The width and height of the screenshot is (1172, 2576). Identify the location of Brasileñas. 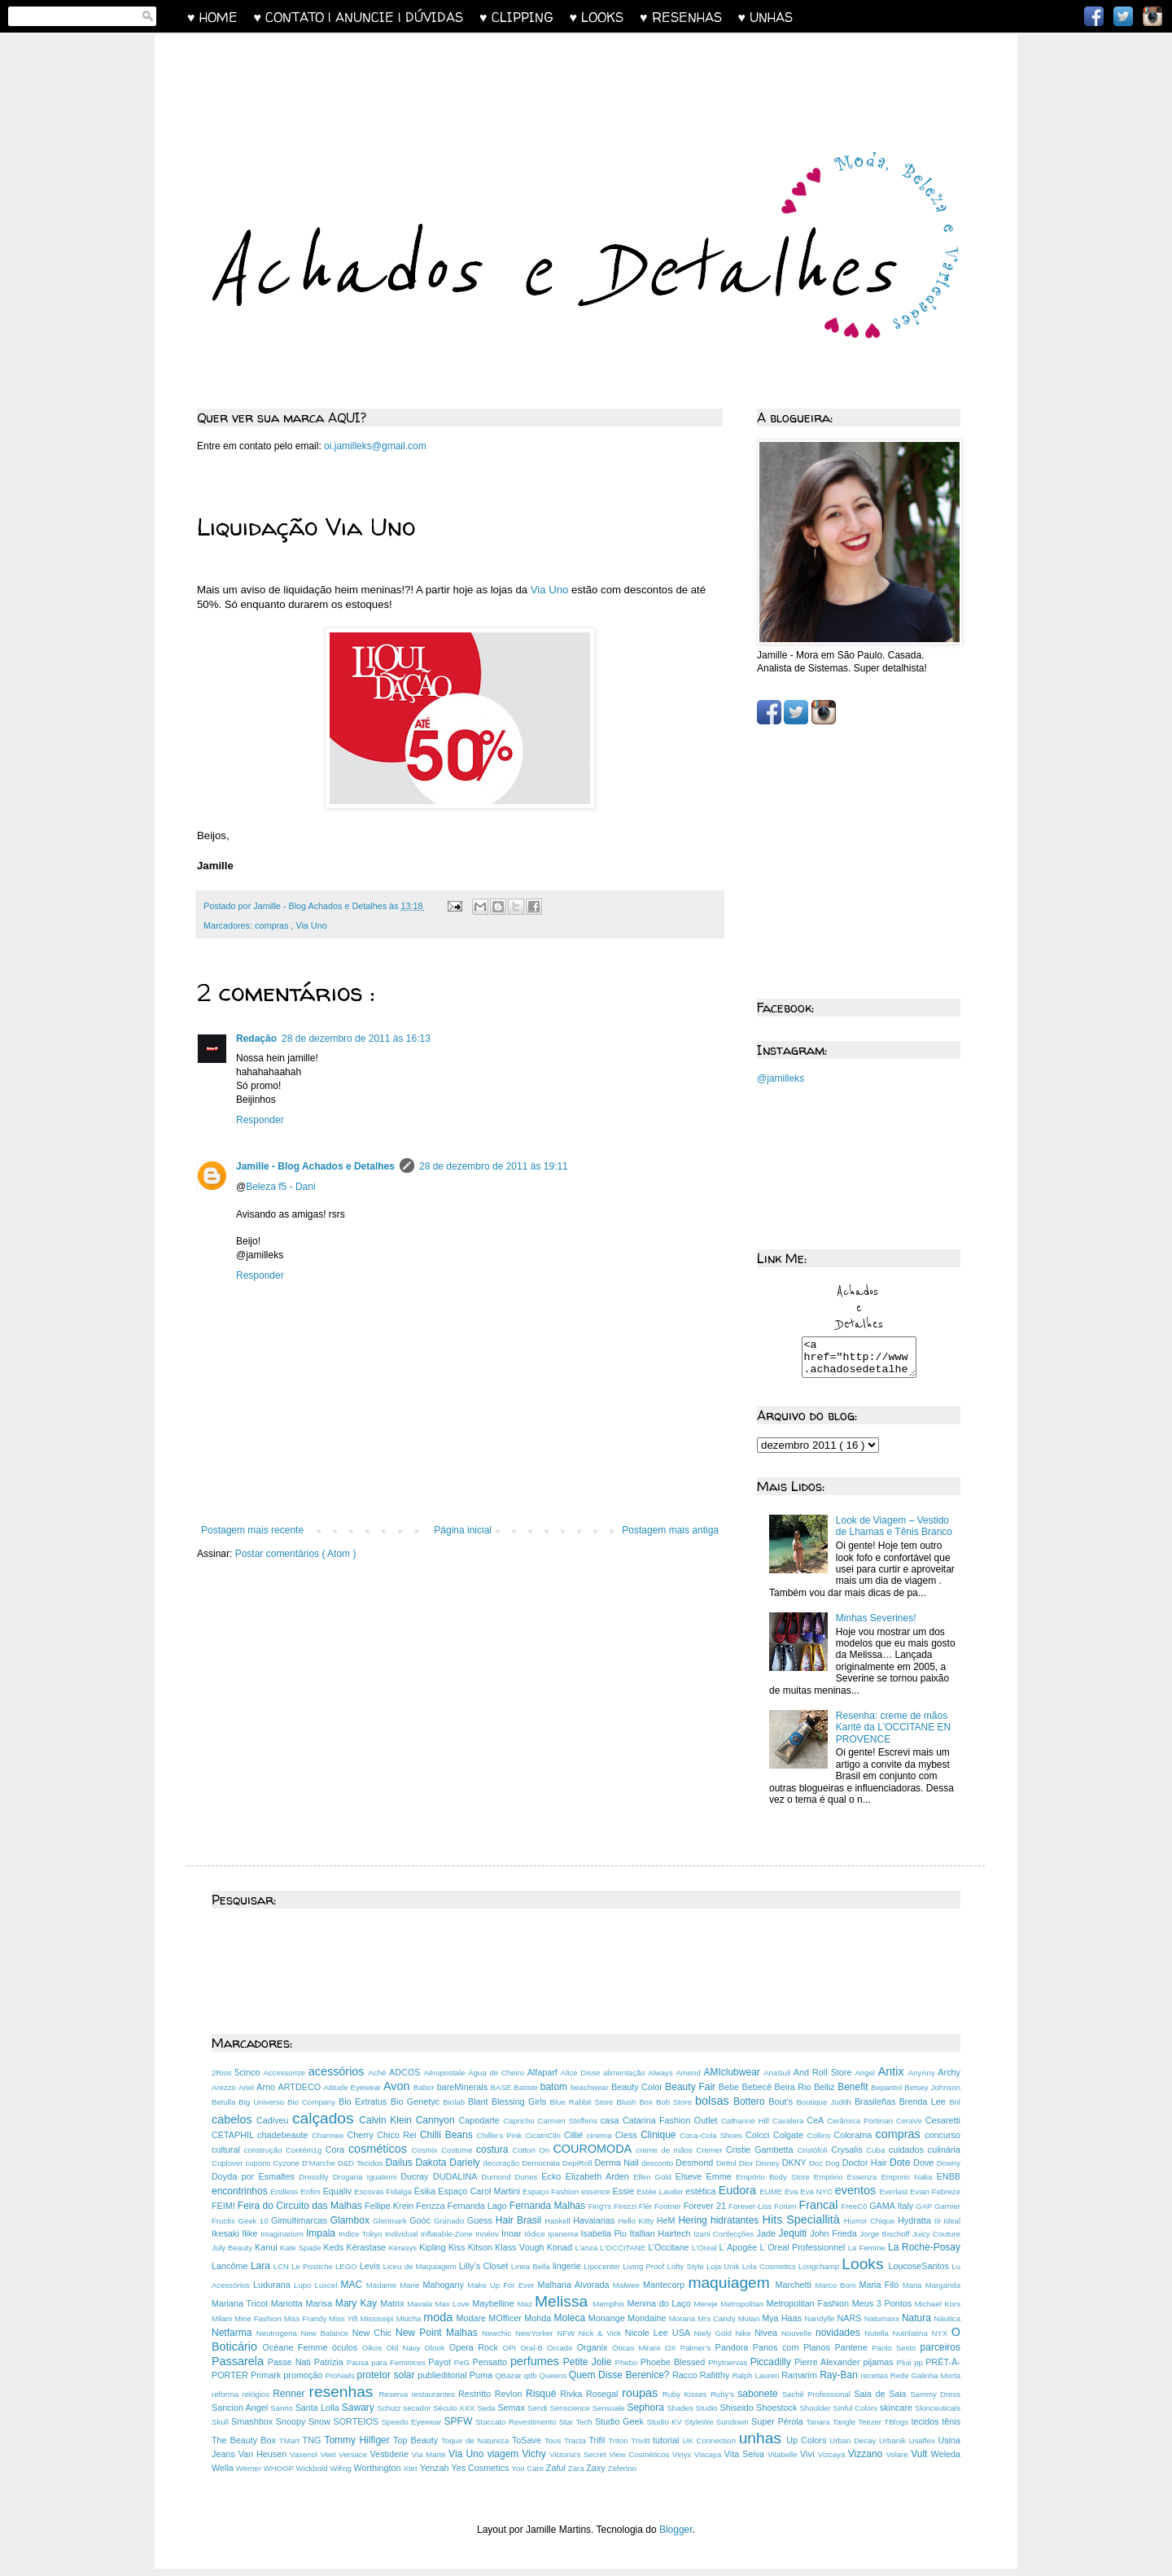
(877, 2109).